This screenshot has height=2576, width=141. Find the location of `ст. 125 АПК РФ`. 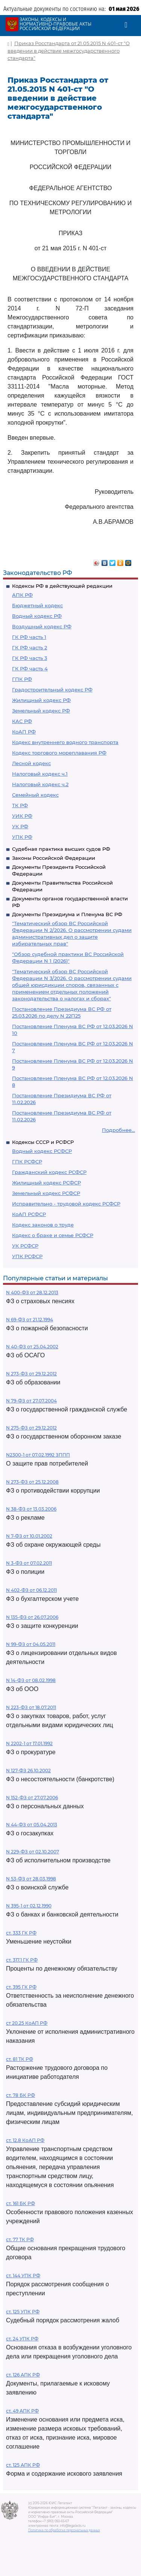

ст. 125 АПК РФ is located at coordinates (23, 2465).